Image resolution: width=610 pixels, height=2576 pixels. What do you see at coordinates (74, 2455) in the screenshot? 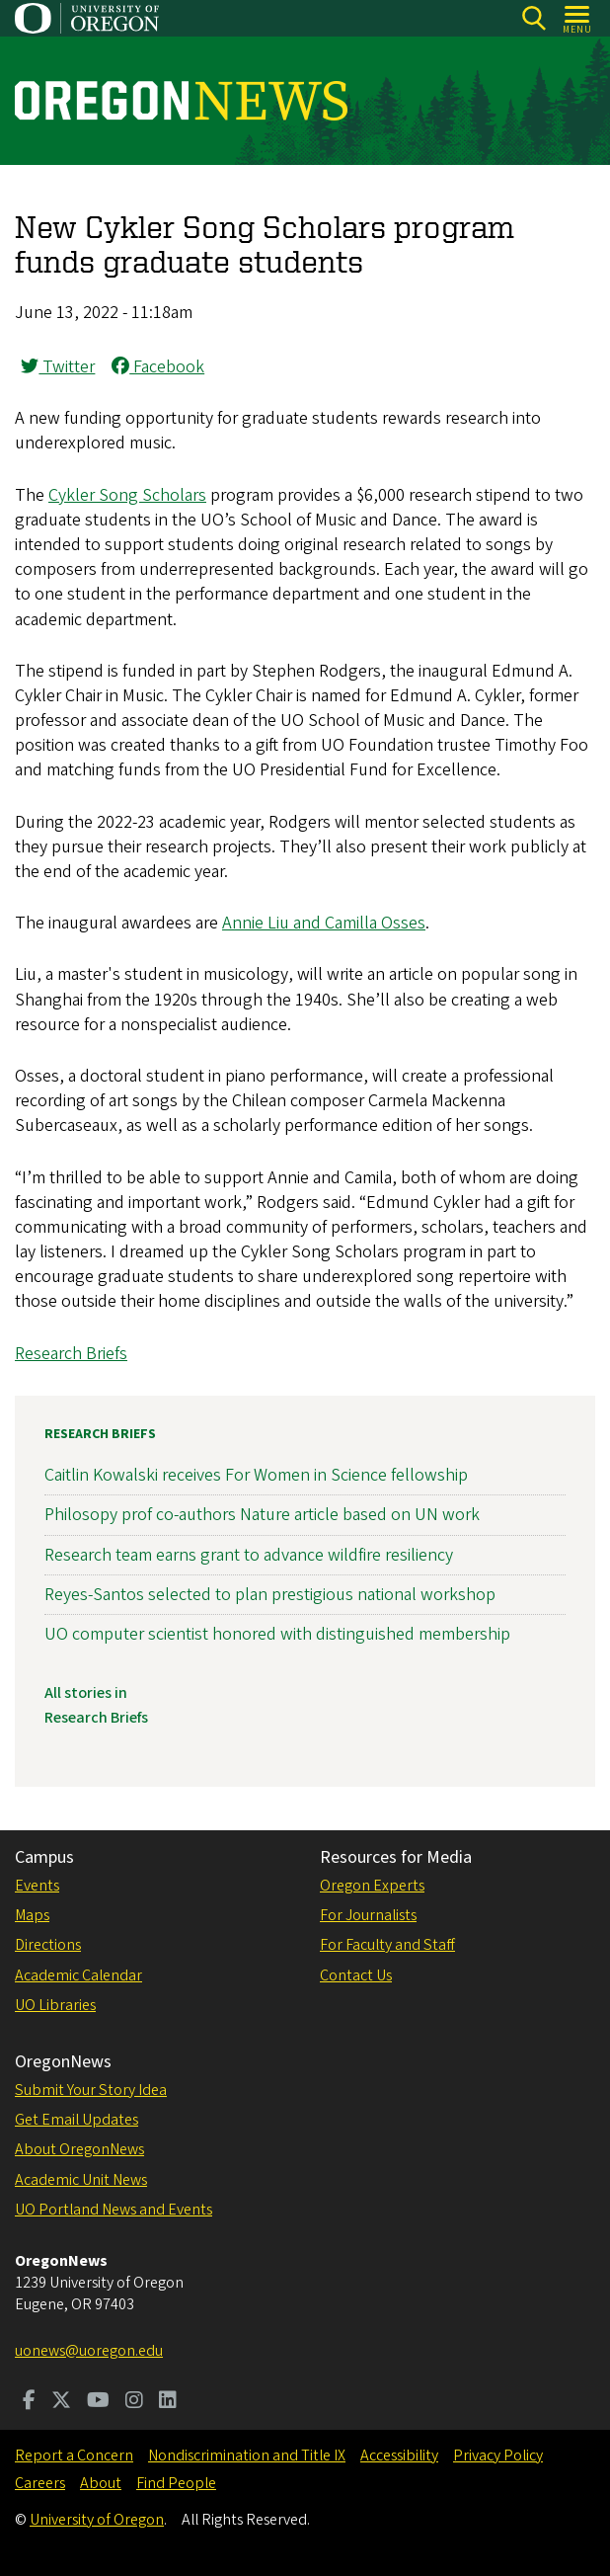
I see `Report a Concern` at bounding box center [74, 2455].